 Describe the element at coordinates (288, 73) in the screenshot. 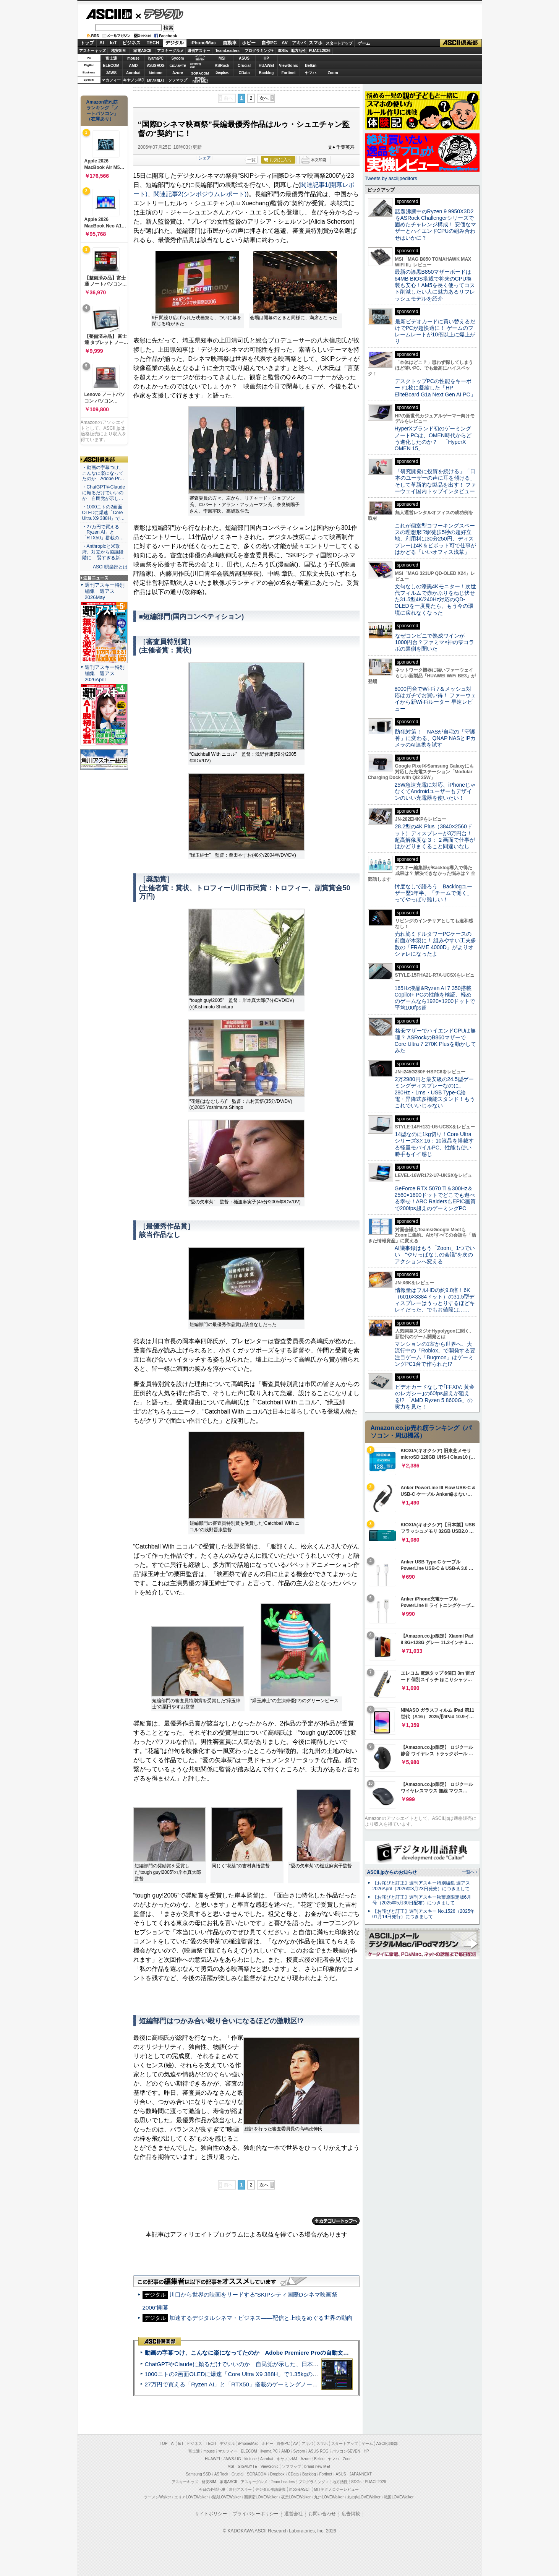

I see `Fortinet` at that location.